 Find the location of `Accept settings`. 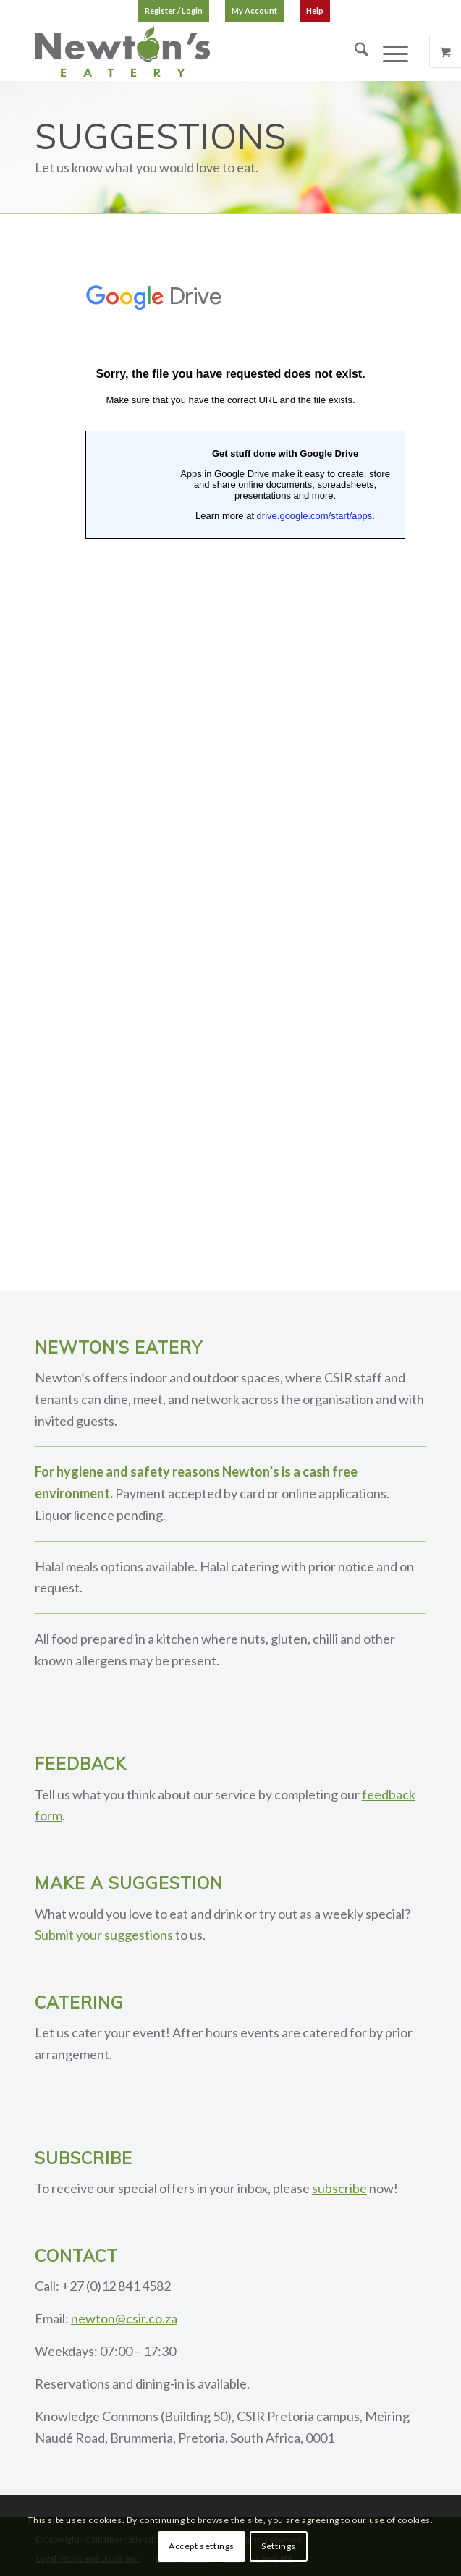

Accept settings is located at coordinates (201, 2546).